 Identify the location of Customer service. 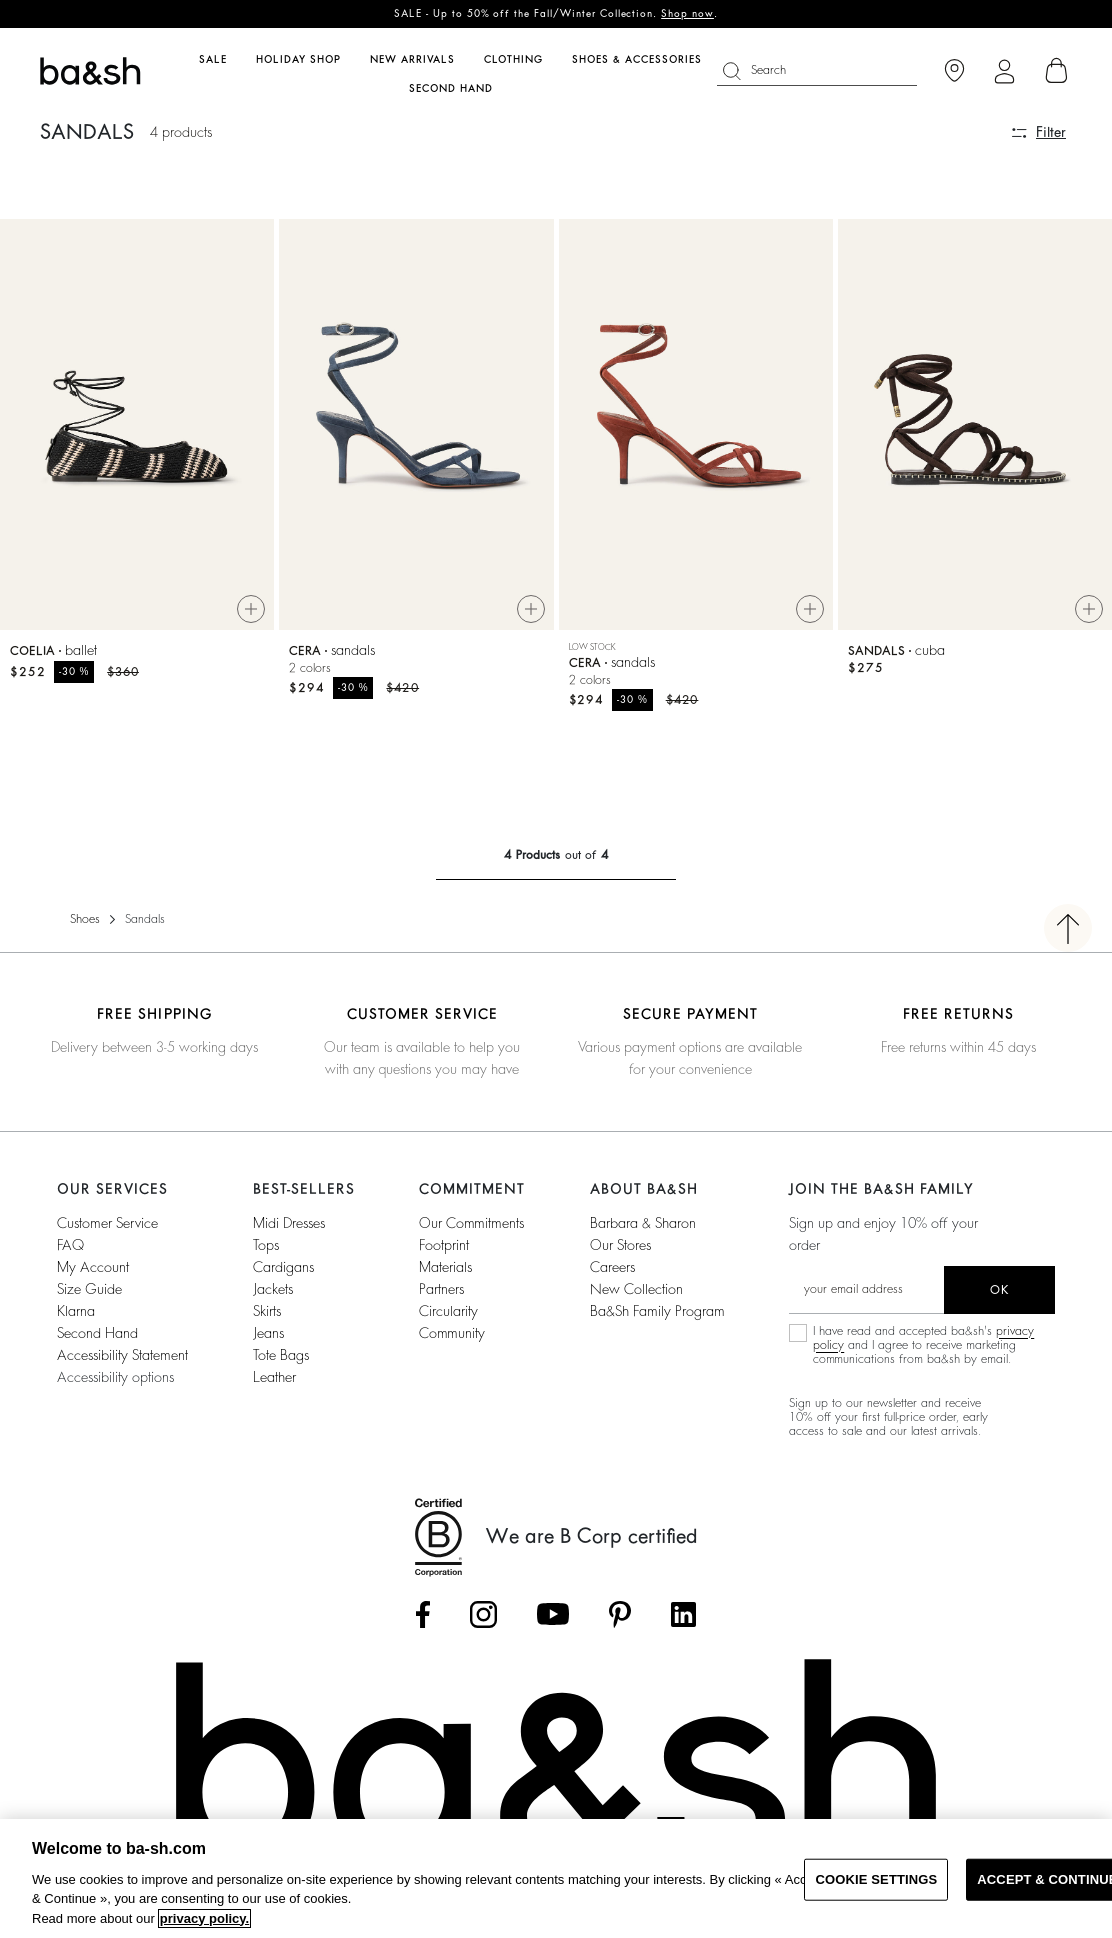
(107, 1223).